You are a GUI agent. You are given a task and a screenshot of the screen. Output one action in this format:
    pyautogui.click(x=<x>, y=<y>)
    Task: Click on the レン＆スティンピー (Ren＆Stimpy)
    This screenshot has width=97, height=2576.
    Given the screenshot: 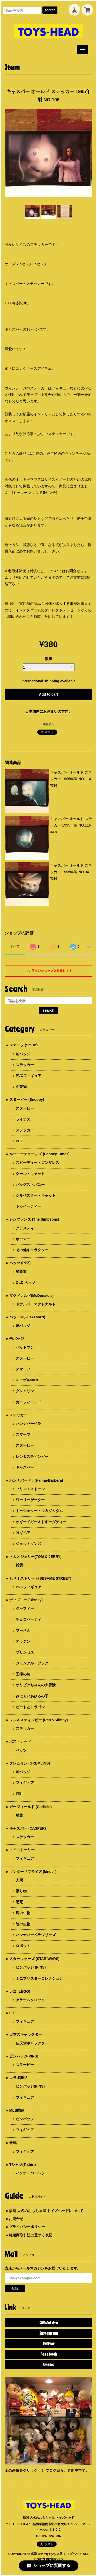 What is the action you would take?
    pyautogui.click(x=38, y=1720)
    